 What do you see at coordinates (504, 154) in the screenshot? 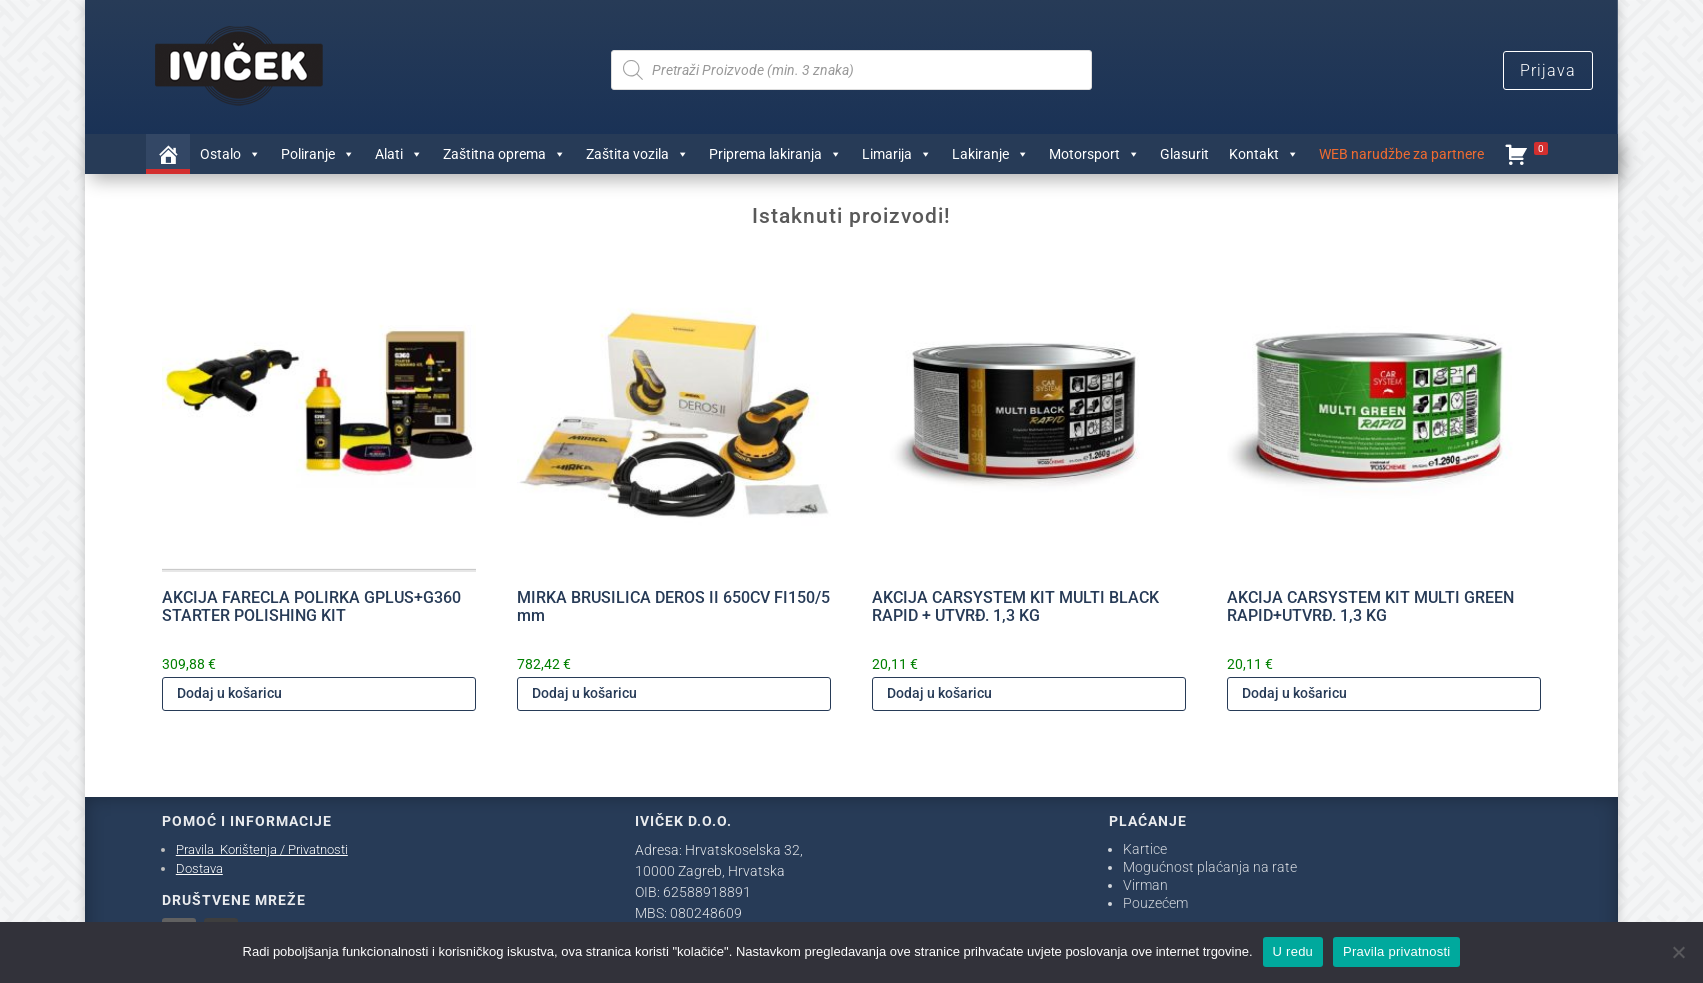
I see `Zaštitna oprema` at bounding box center [504, 154].